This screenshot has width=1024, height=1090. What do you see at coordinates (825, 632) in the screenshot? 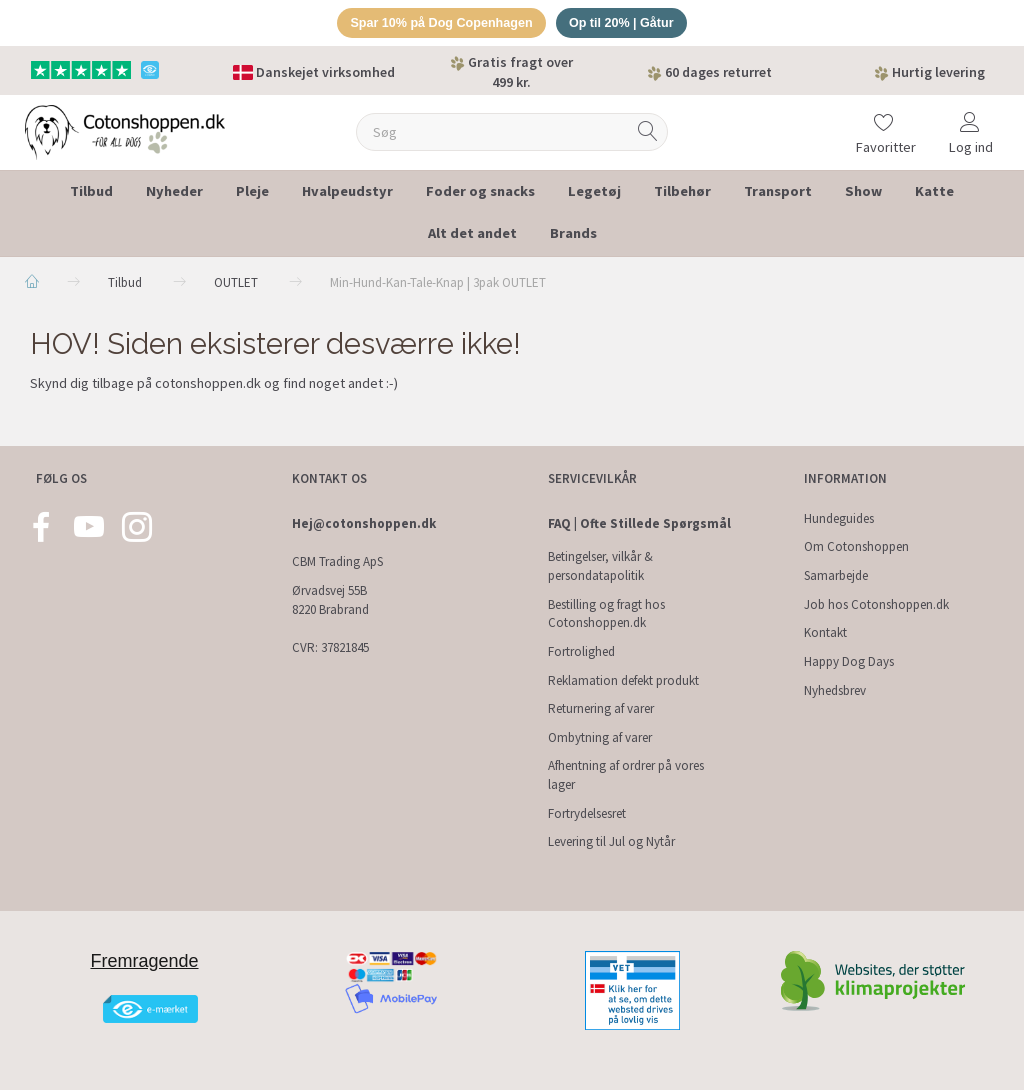
I see `Kontakt` at bounding box center [825, 632].